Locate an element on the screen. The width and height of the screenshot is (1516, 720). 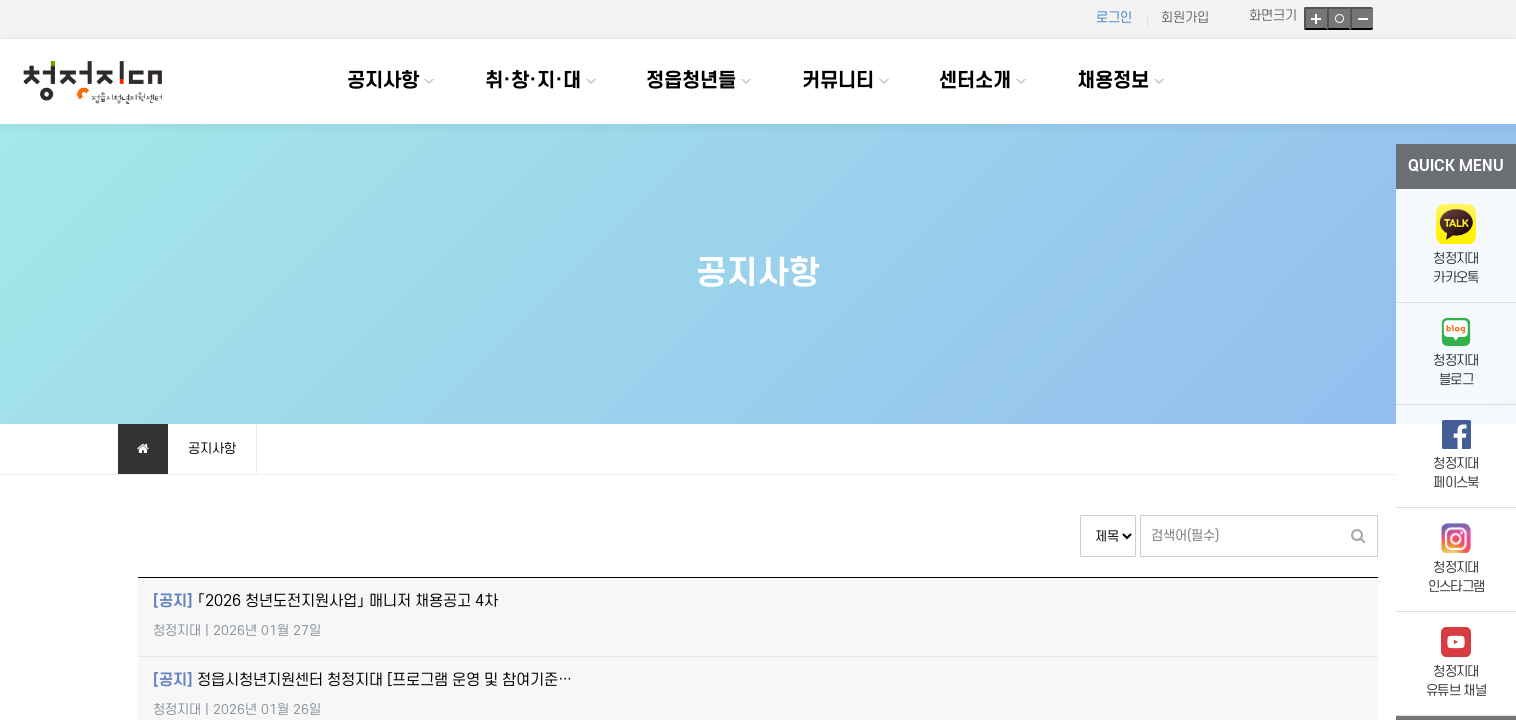
취·창·지·대 is located at coordinates (533, 81).